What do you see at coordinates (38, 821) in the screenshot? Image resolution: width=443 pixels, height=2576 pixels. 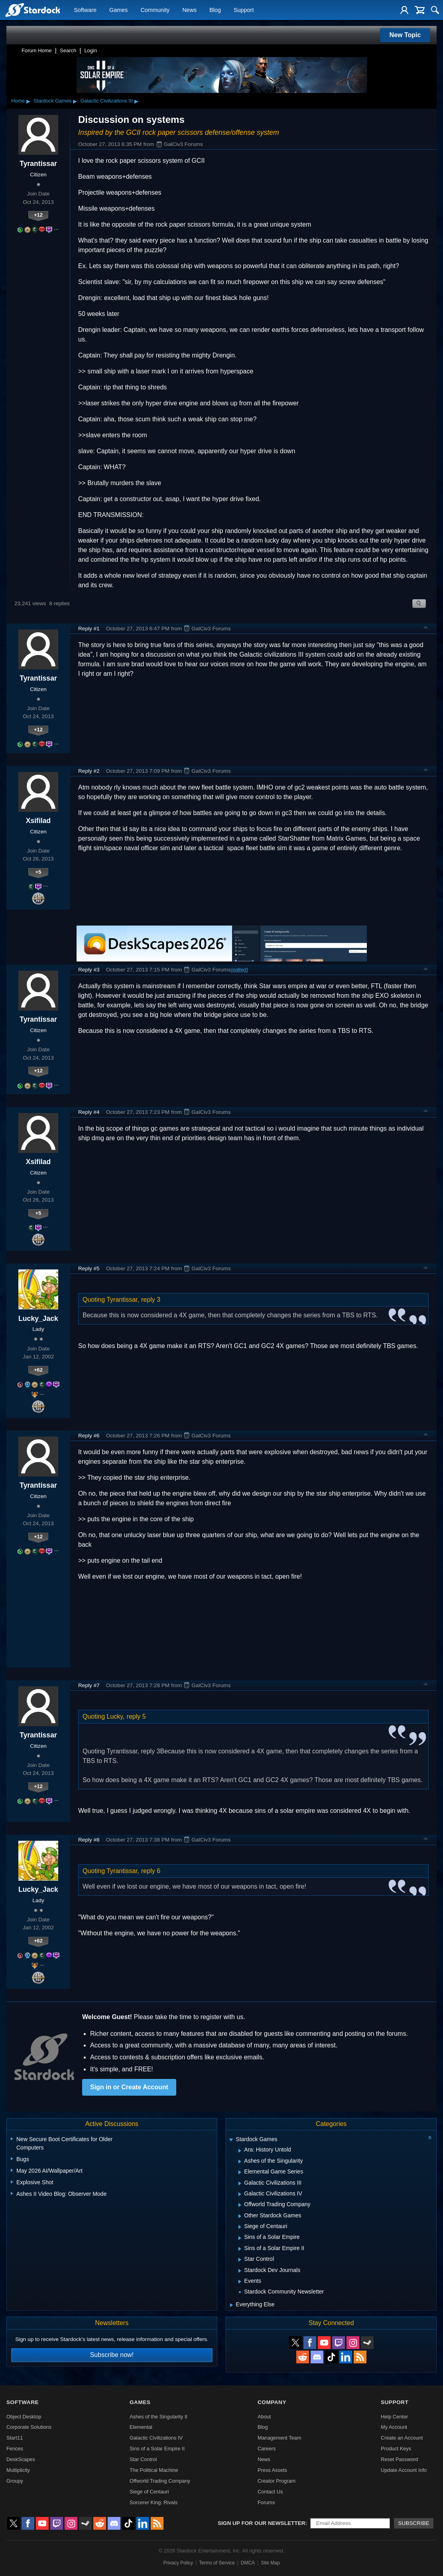 I see `Xsifilad` at bounding box center [38, 821].